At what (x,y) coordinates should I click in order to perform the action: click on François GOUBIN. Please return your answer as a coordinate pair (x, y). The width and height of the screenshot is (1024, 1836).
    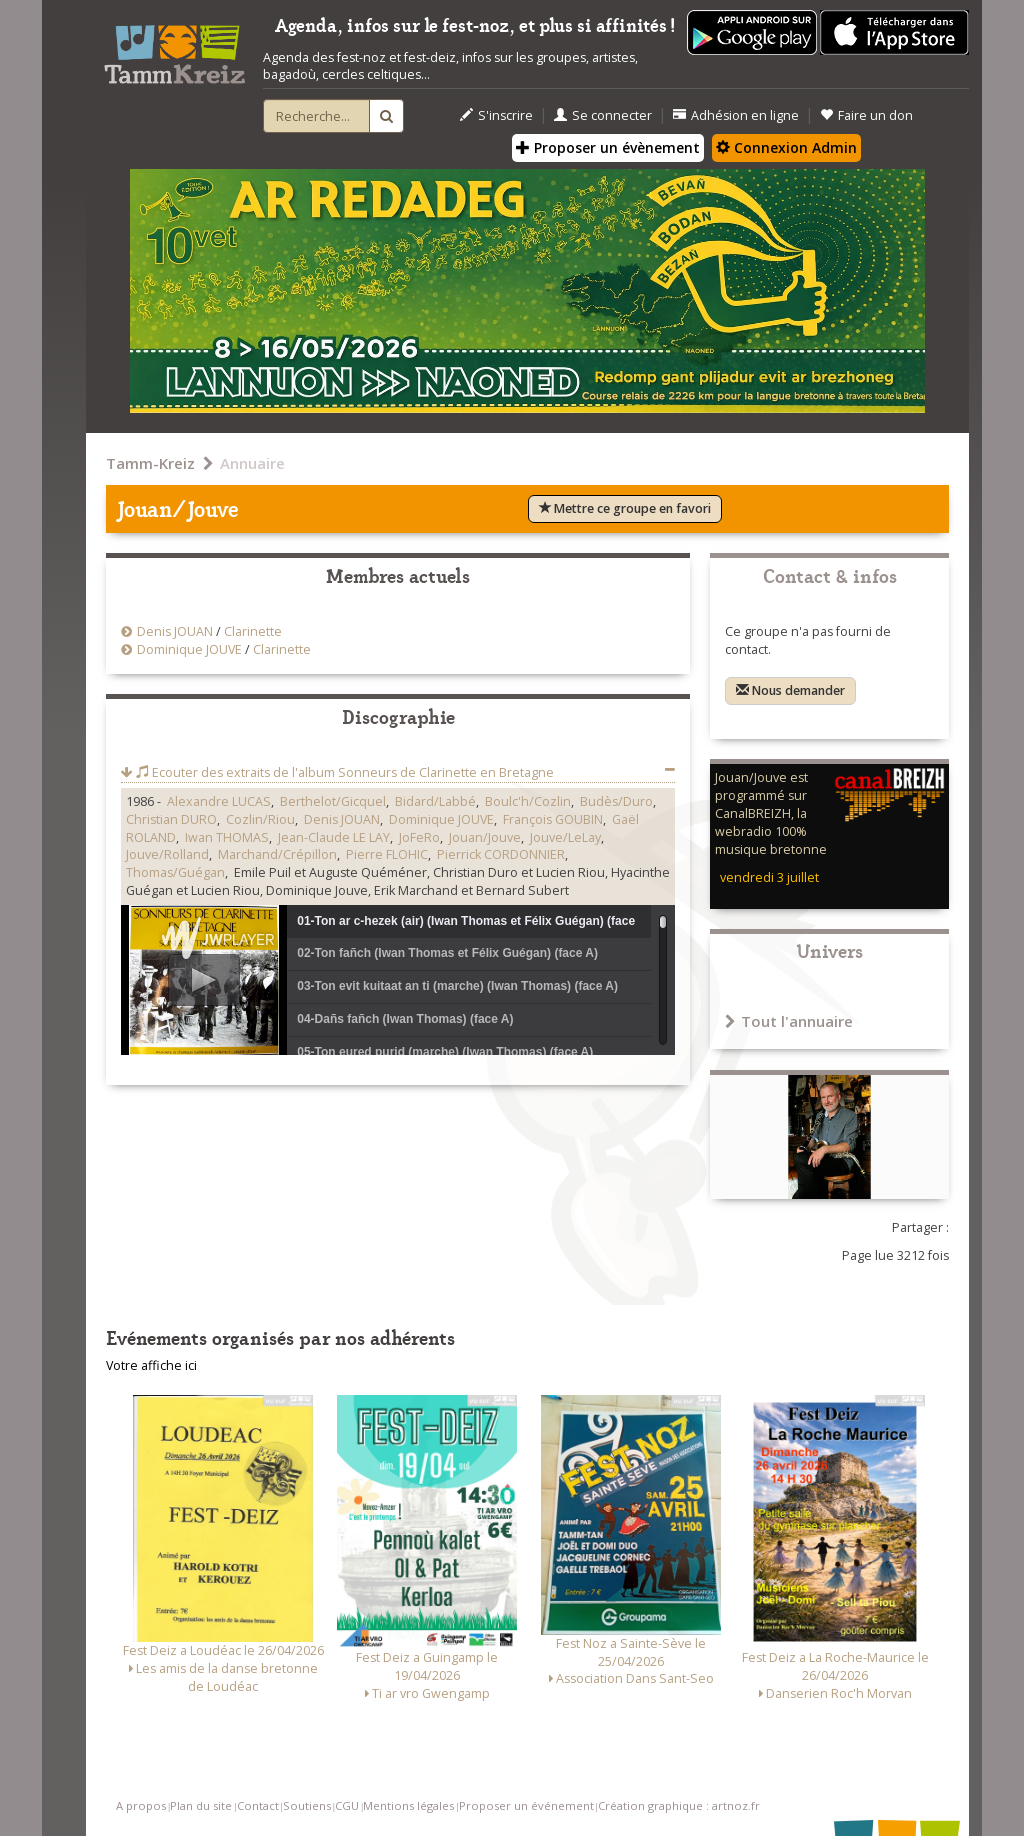
    Looking at the image, I should click on (553, 819).